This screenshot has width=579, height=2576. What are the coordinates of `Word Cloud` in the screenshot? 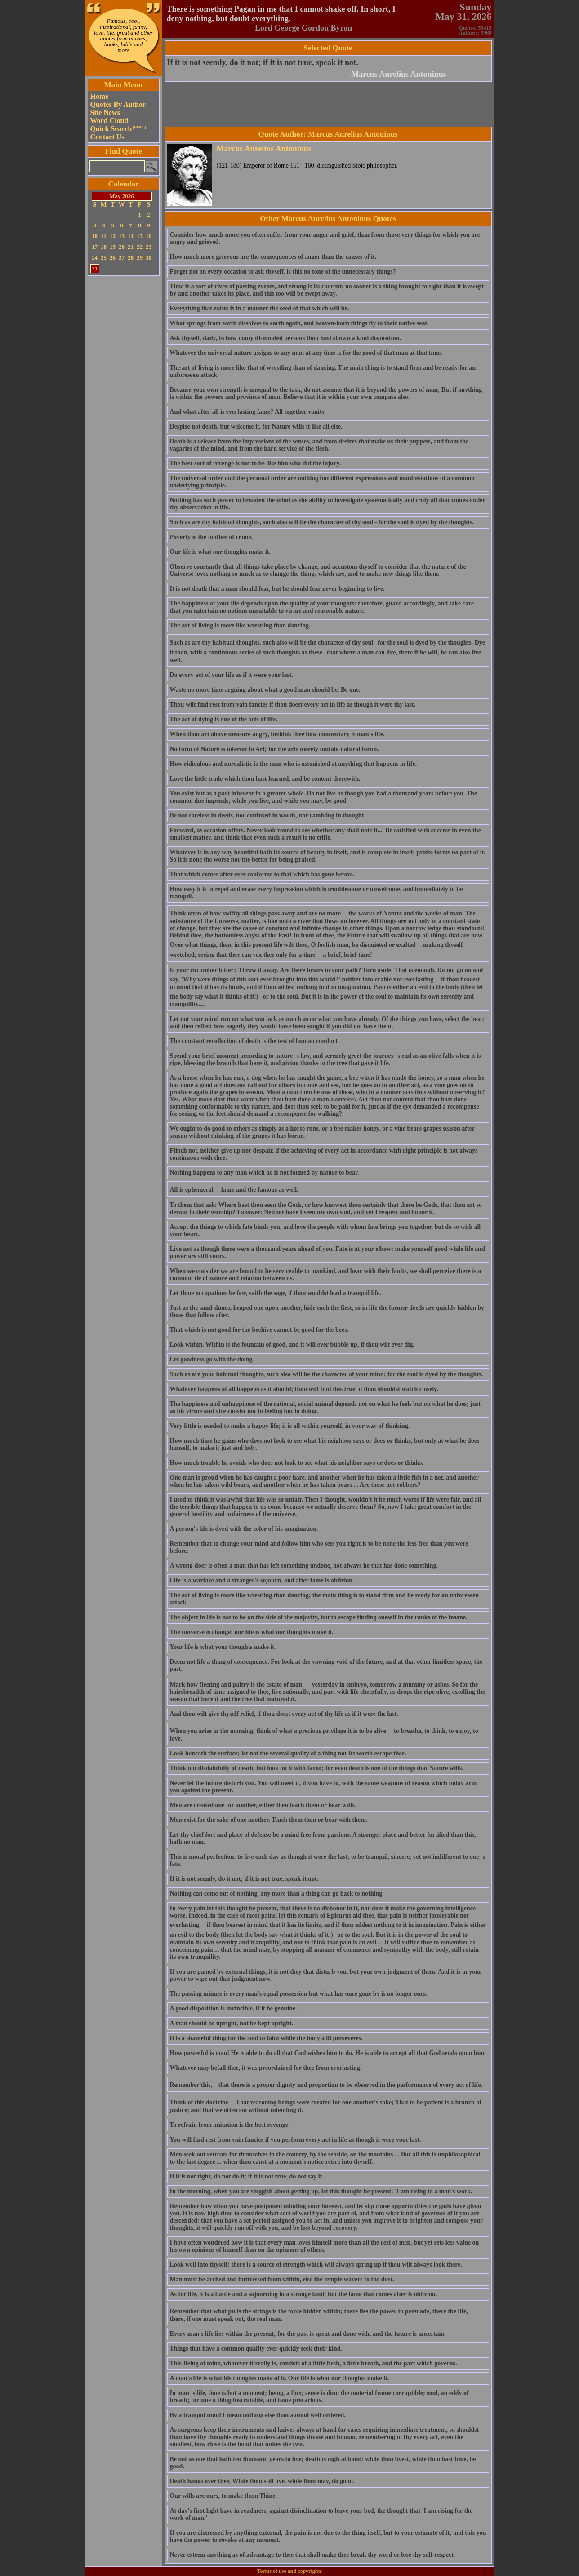 It's located at (109, 120).